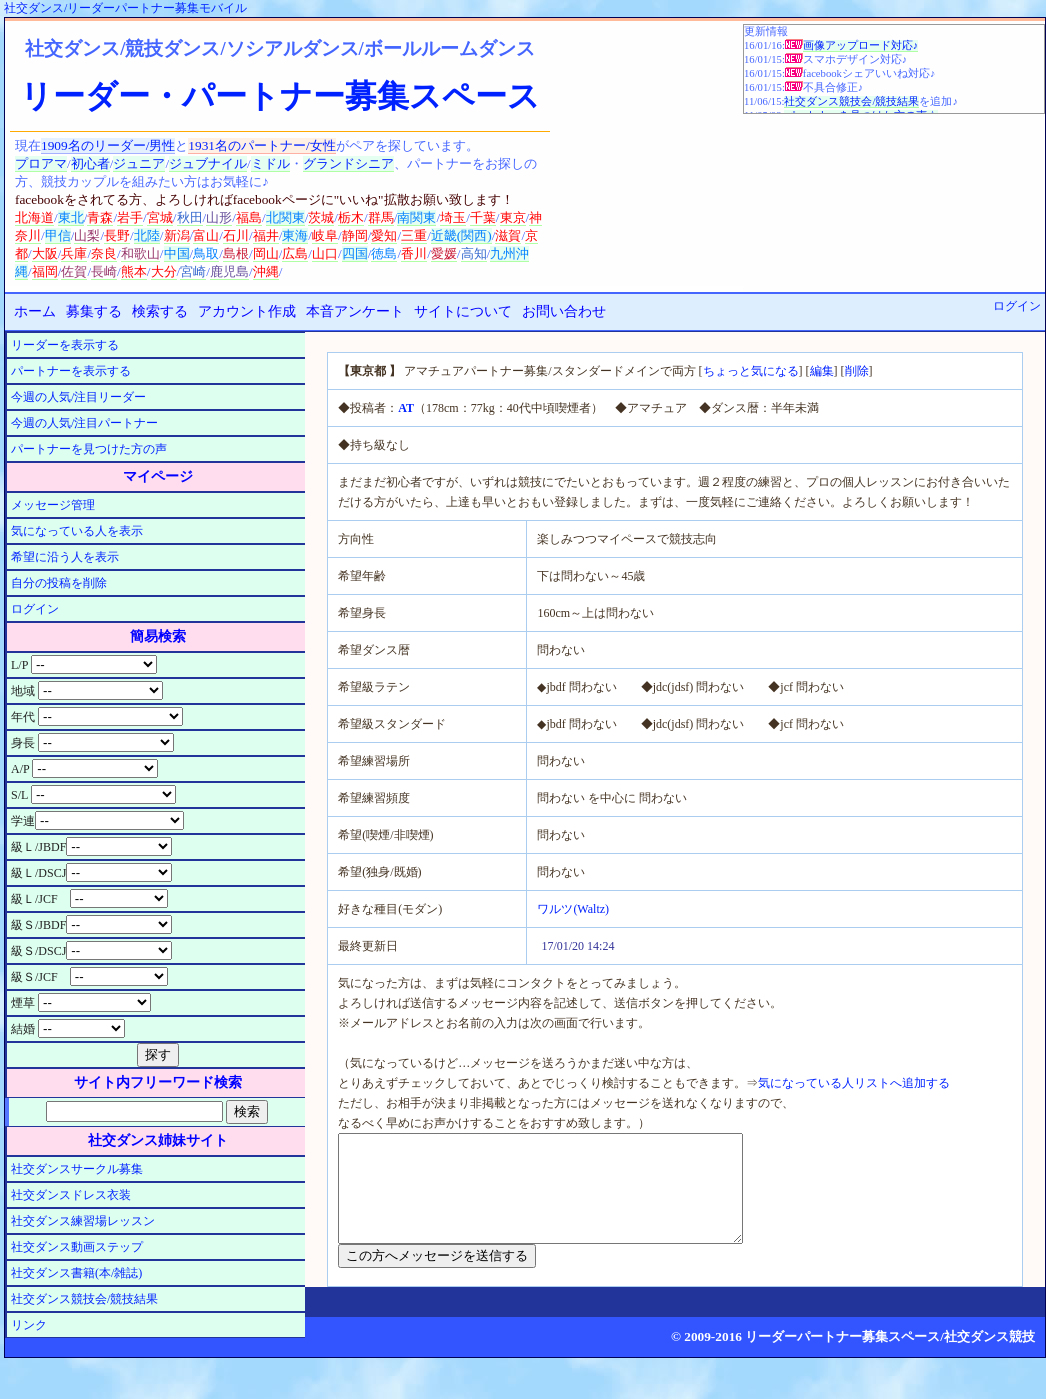  What do you see at coordinates (564, 311) in the screenshot?
I see `お問い合わせ` at bounding box center [564, 311].